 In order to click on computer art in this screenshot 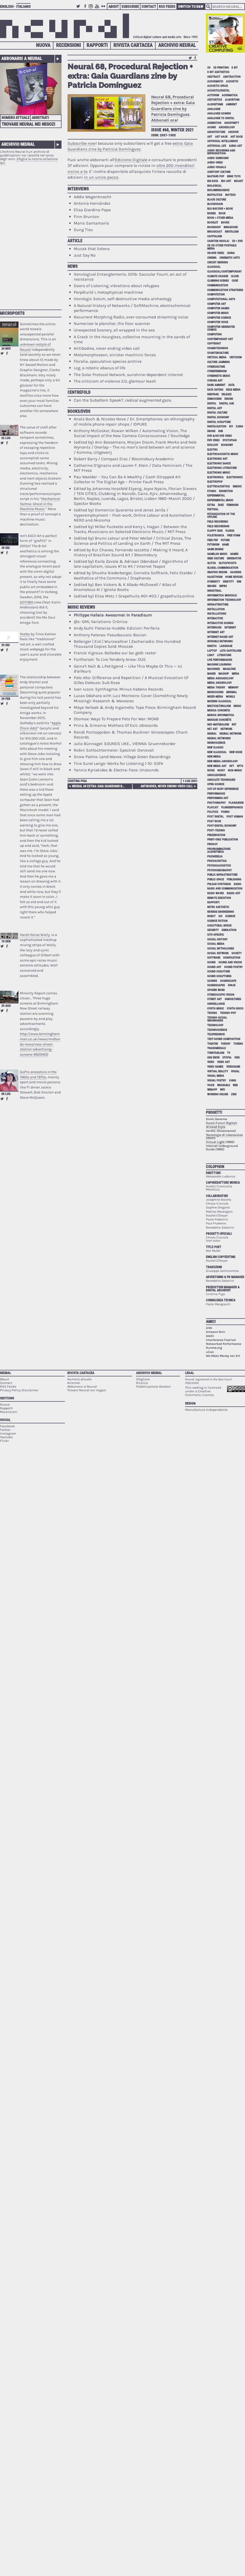, I will do `click(216, 304)`.